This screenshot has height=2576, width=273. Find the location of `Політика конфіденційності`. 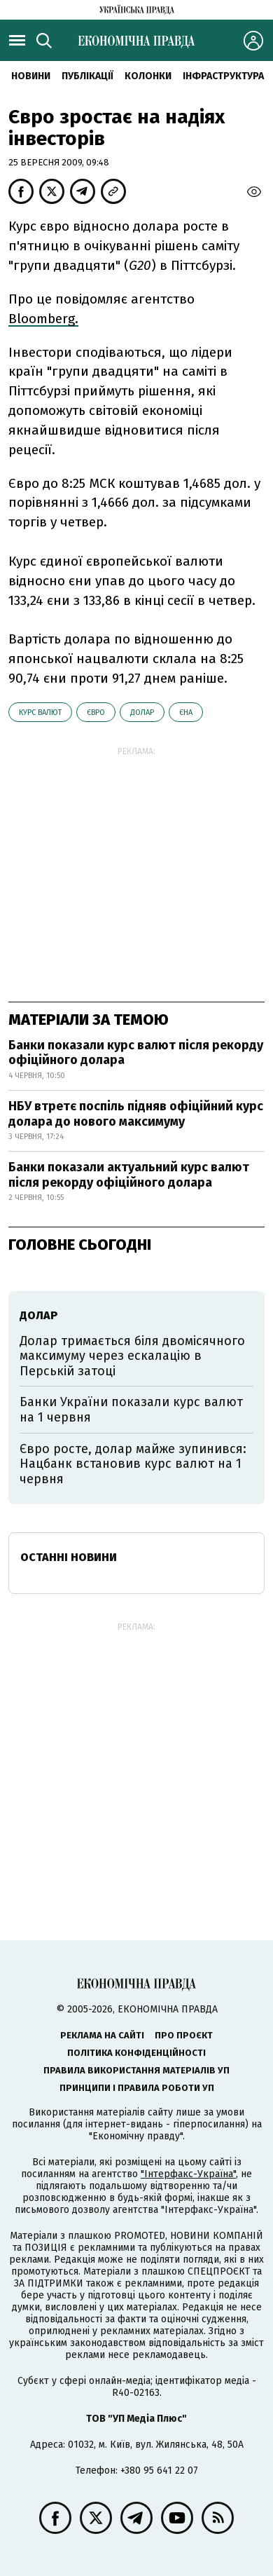

Політика конфіденційності is located at coordinates (136, 2052).